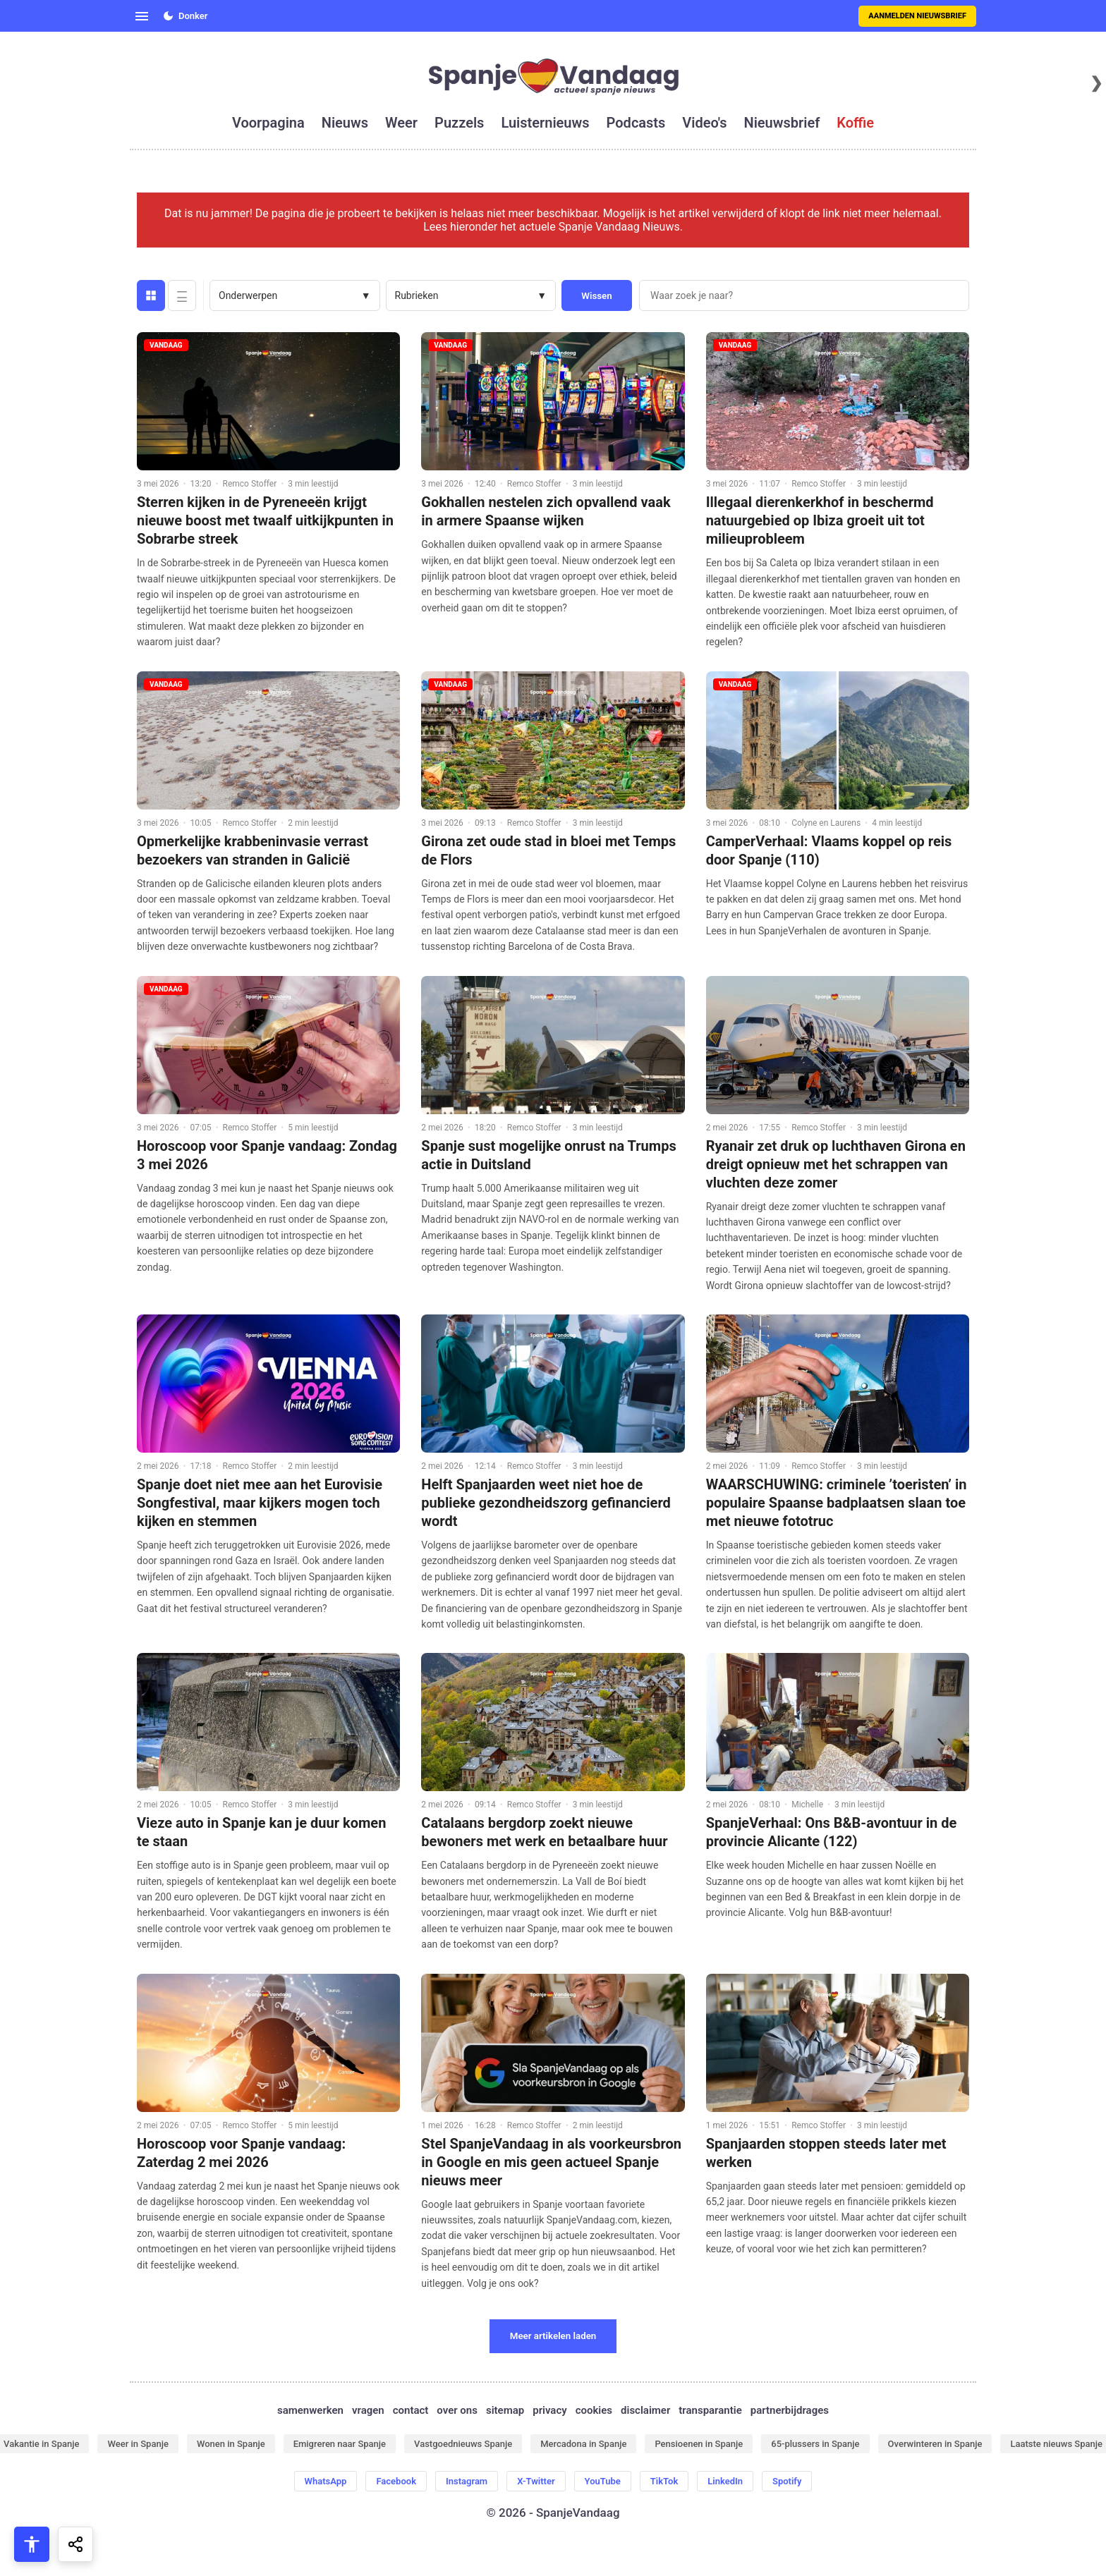 Image resolution: width=1106 pixels, height=2576 pixels. Describe the element at coordinates (594, 2410) in the screenshot. I see `cookies` at that location.